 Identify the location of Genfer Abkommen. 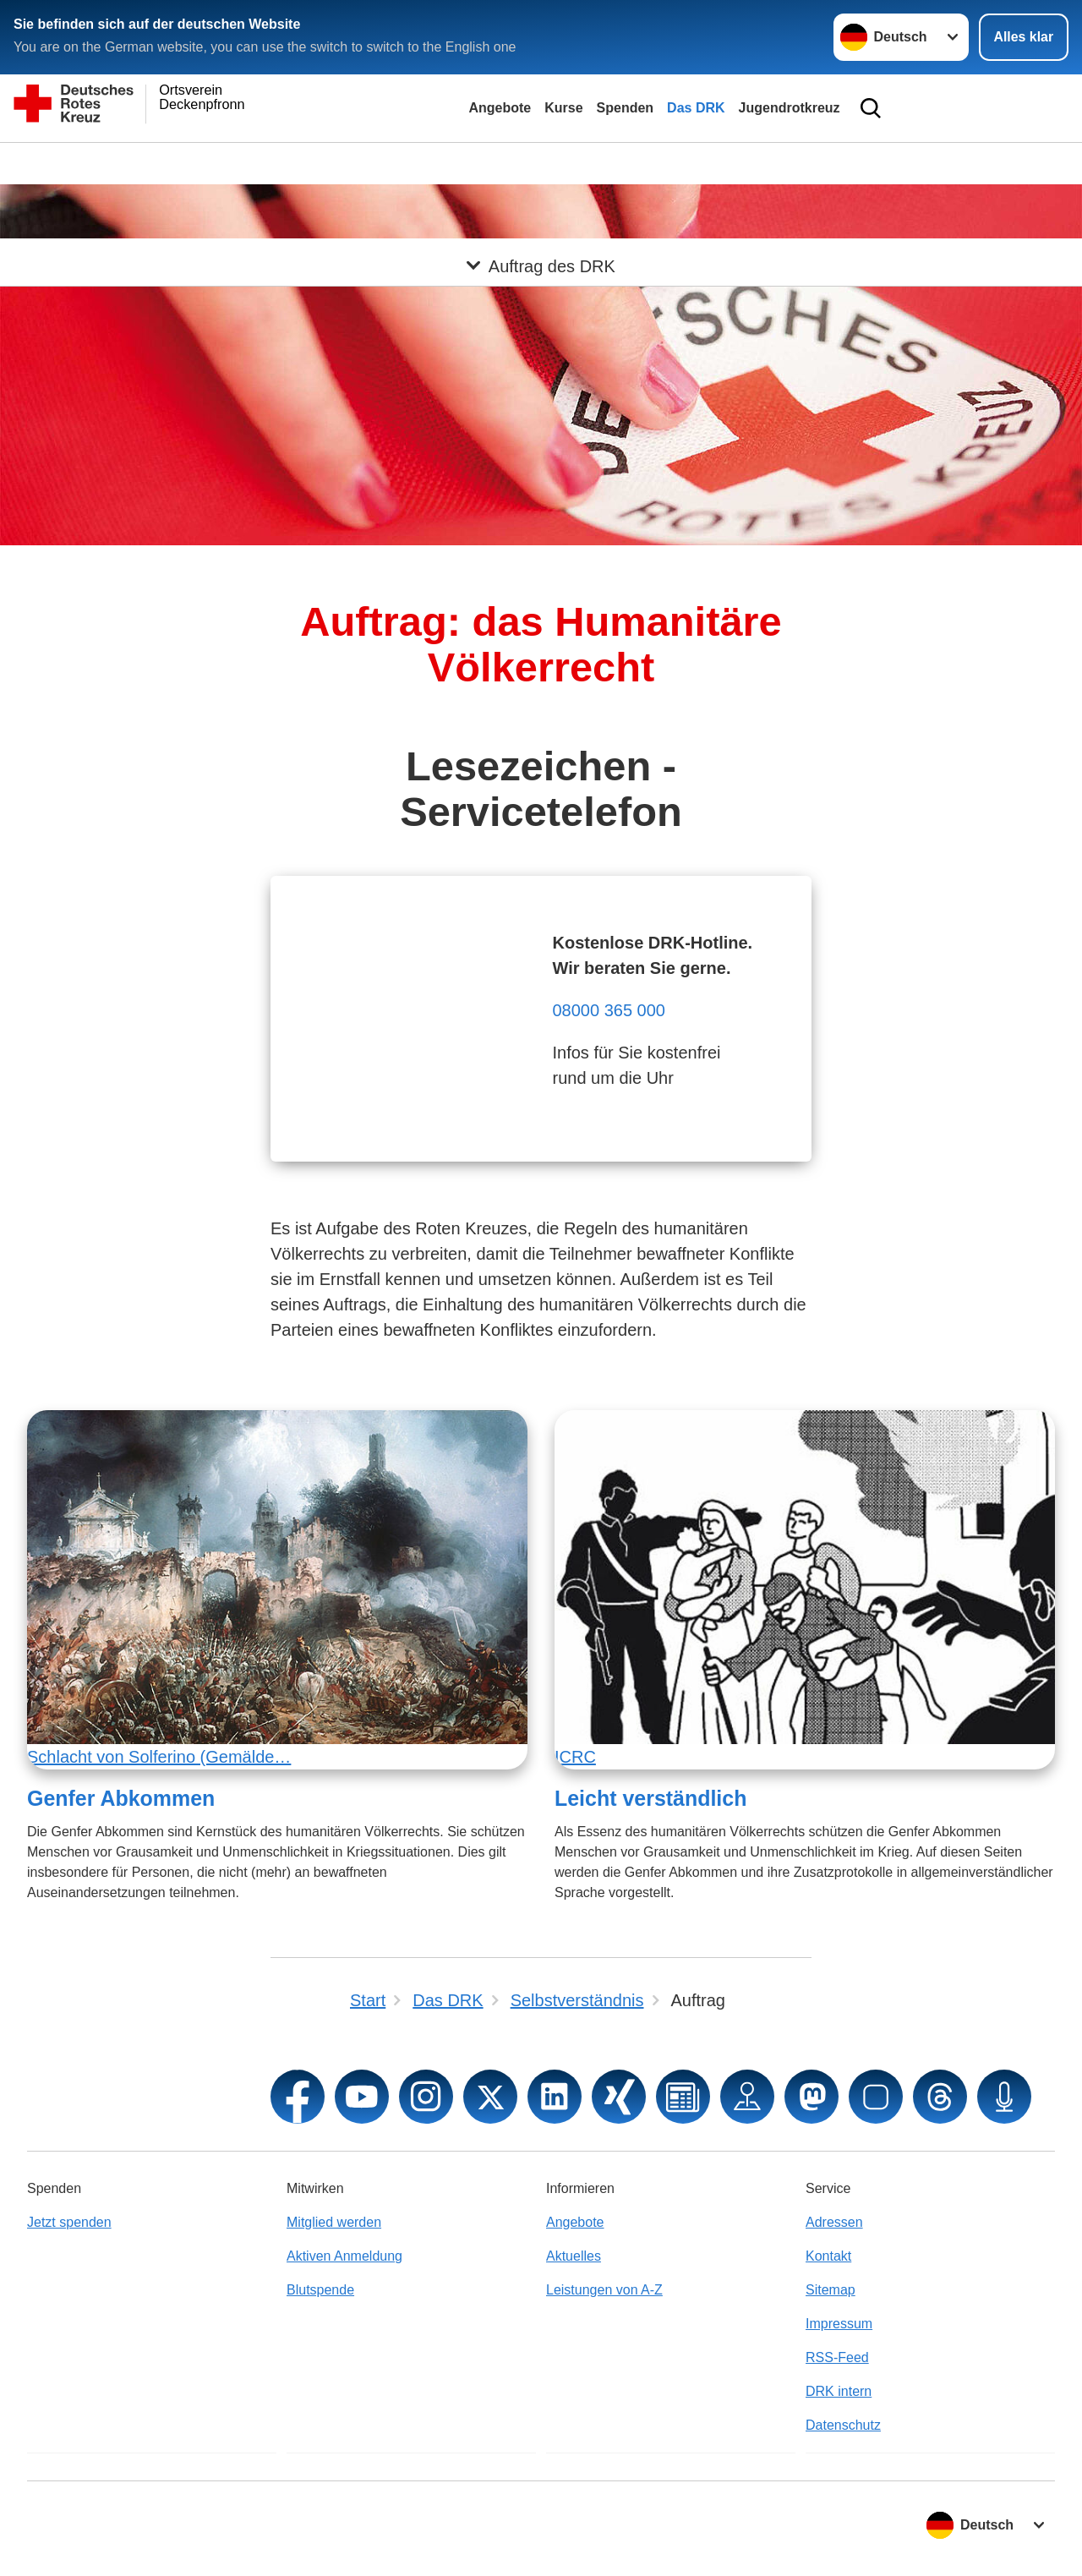
(121, 1798).